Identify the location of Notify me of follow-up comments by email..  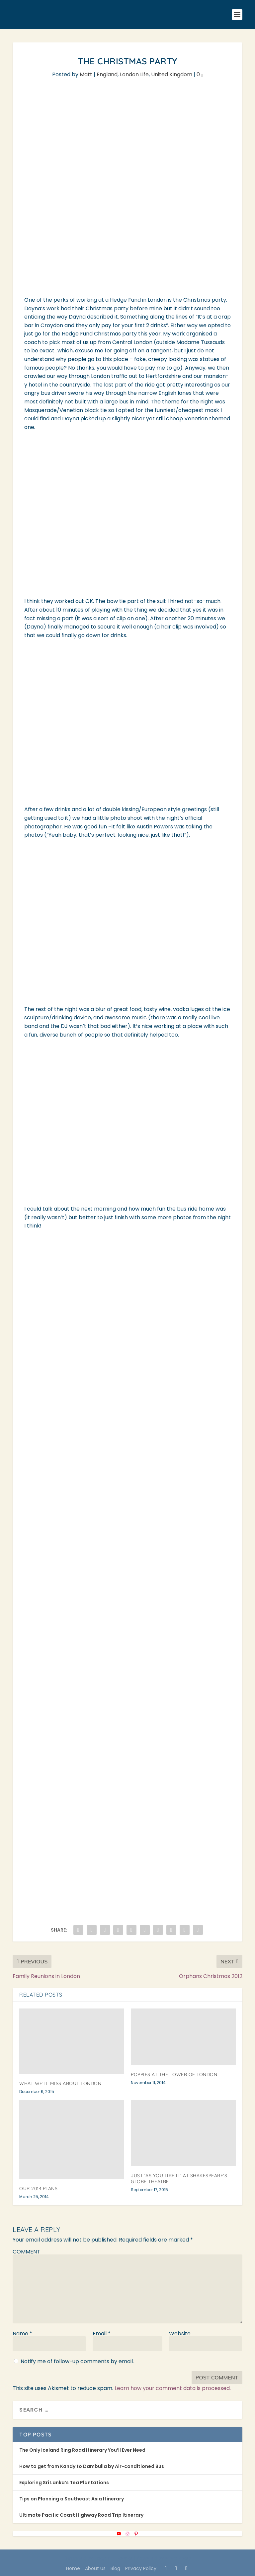
(77, 2361).